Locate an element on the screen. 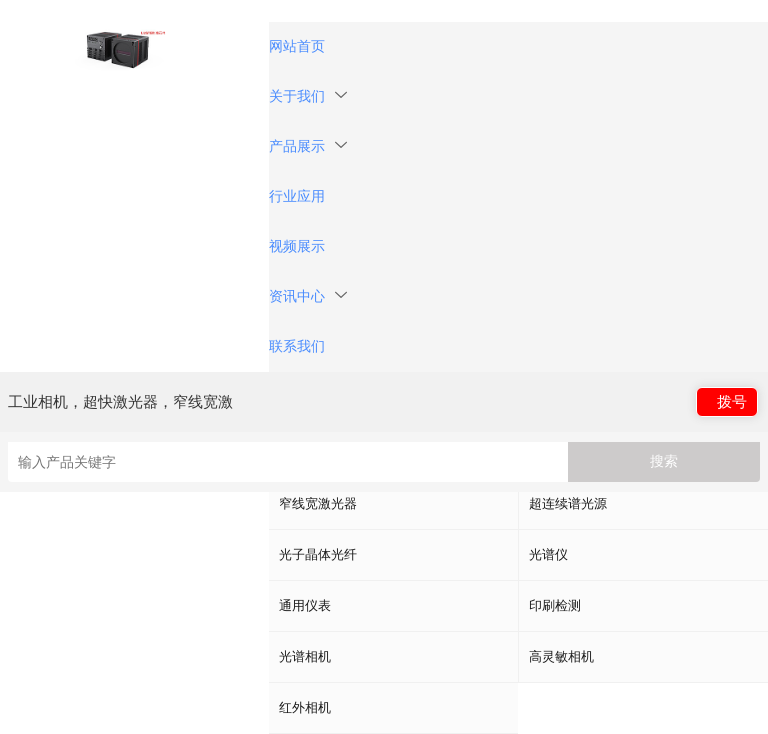 This screenshot has width=768, height=734. 超连续谱光源 is located at coordinates (568, 503).